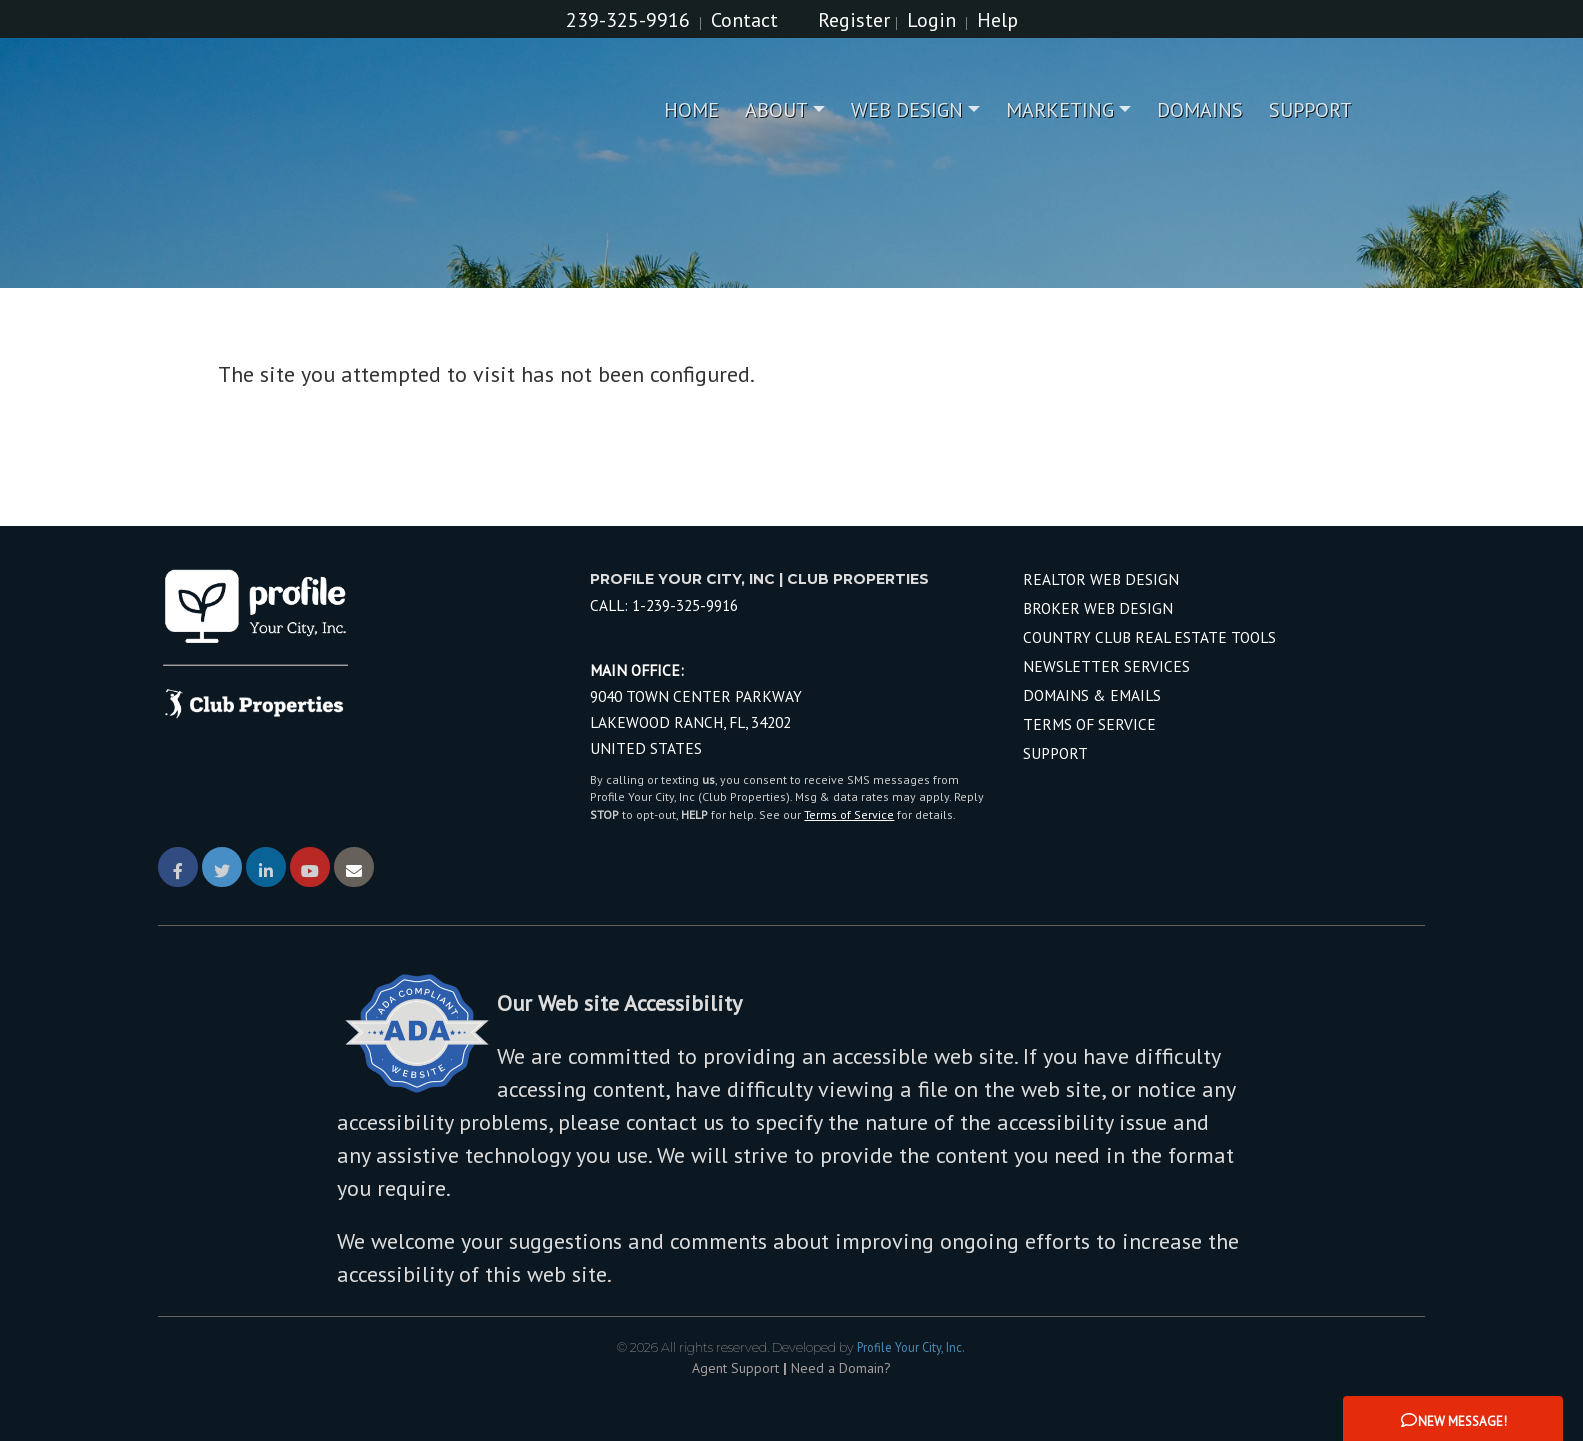  What do you see at coordinates (931, 20) in the screenshot?
I see `Login` at bounding box center [931, 20].